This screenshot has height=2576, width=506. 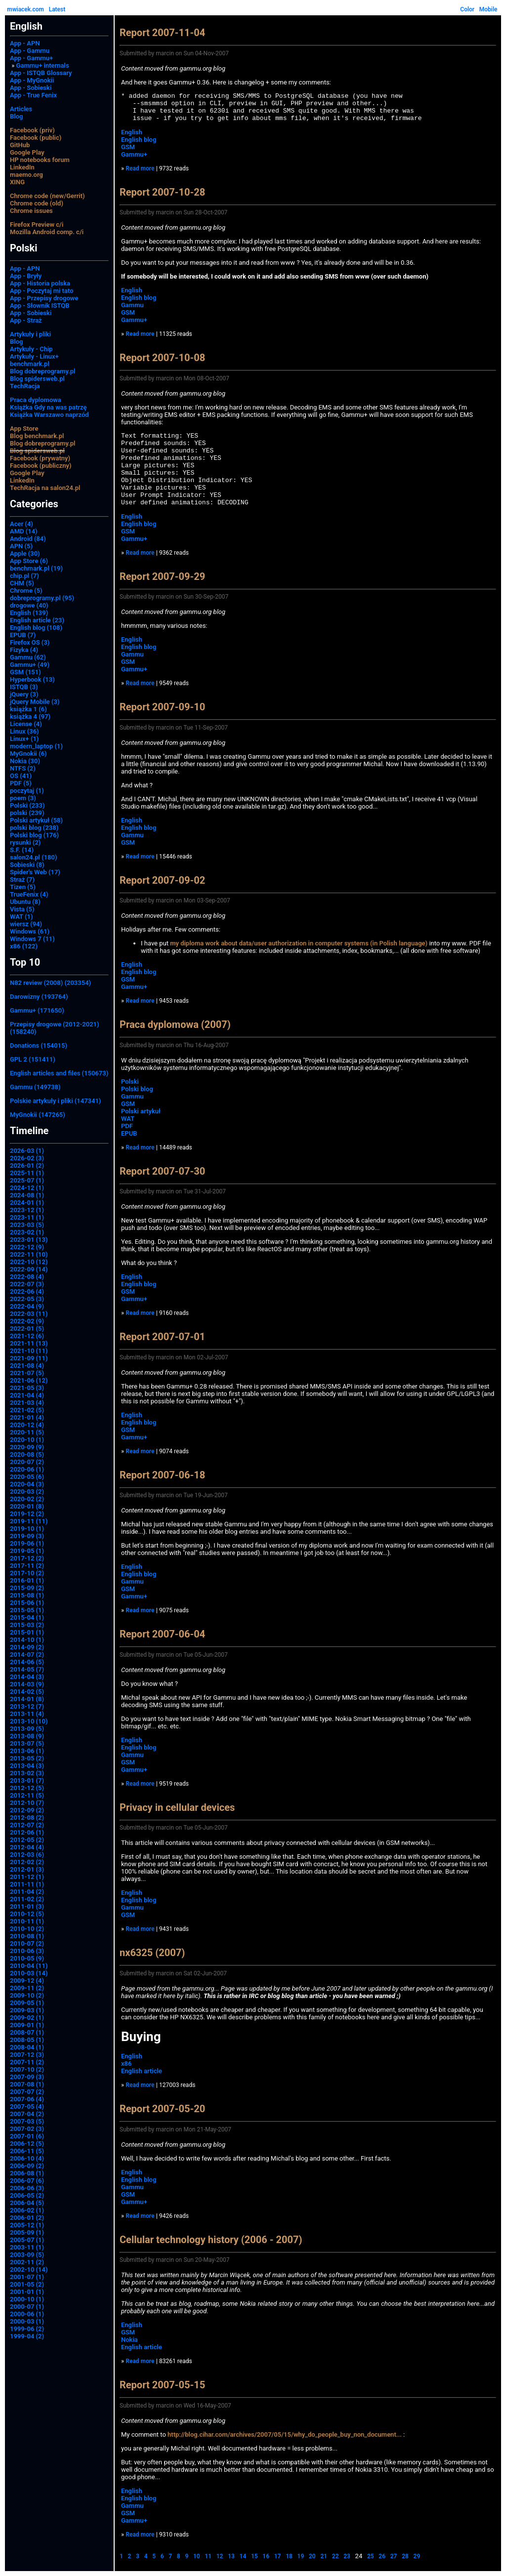 I want to click on MyGnokii (147265), so click(x=37, y=1114).